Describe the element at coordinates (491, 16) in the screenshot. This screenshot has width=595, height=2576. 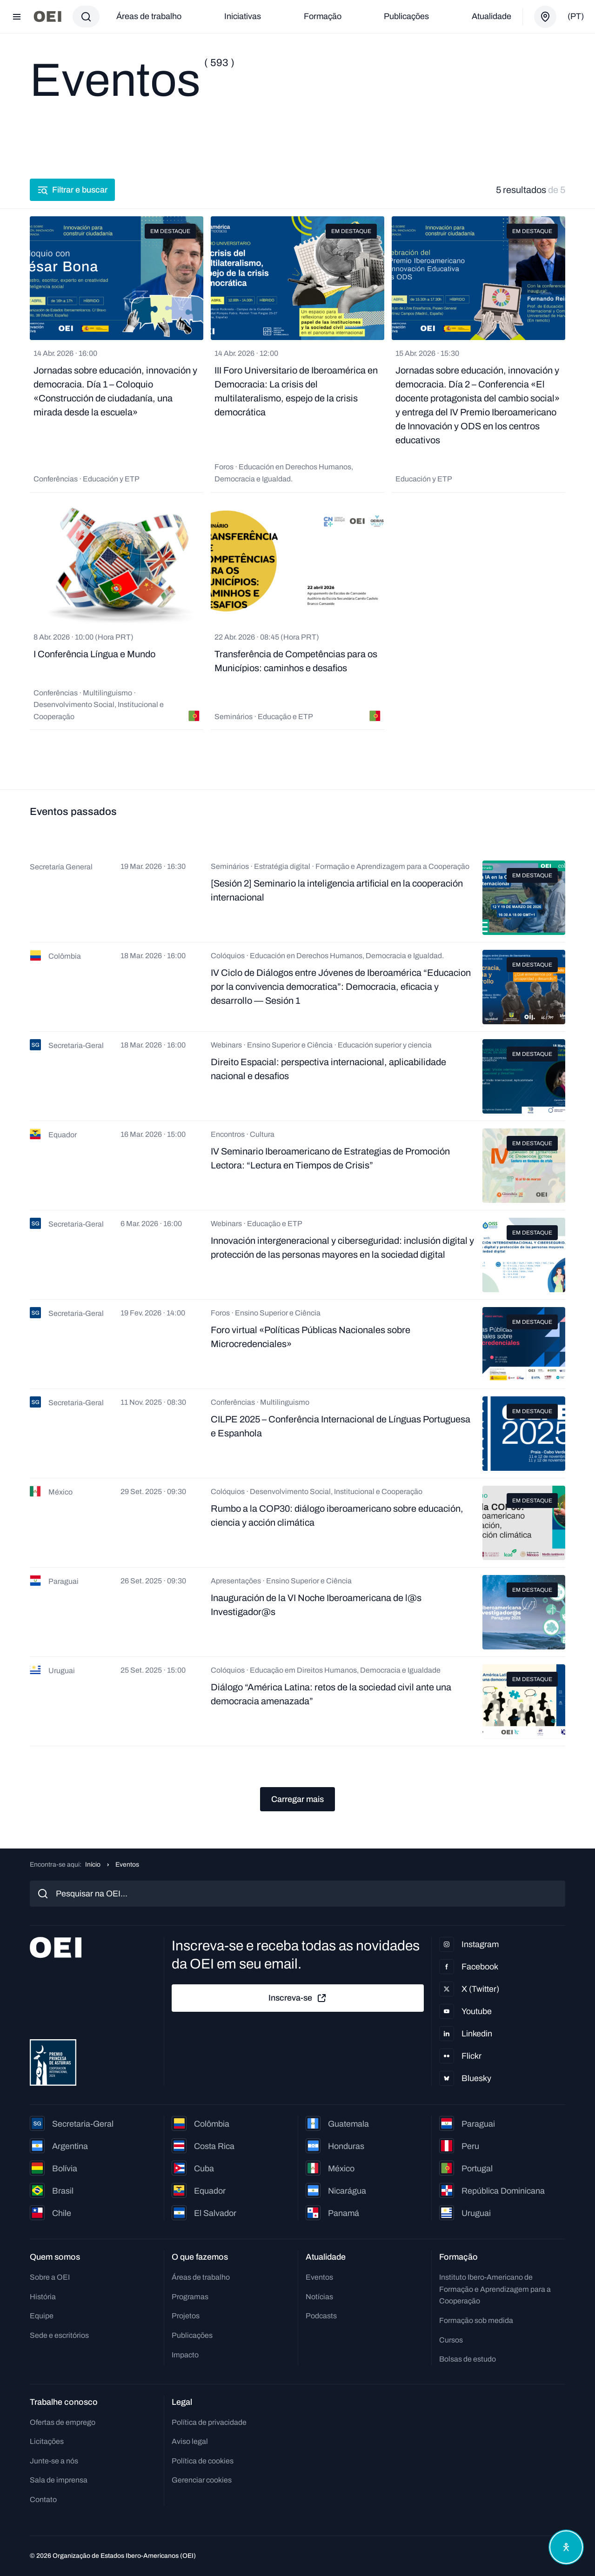
I see `Atualidade` at that location.